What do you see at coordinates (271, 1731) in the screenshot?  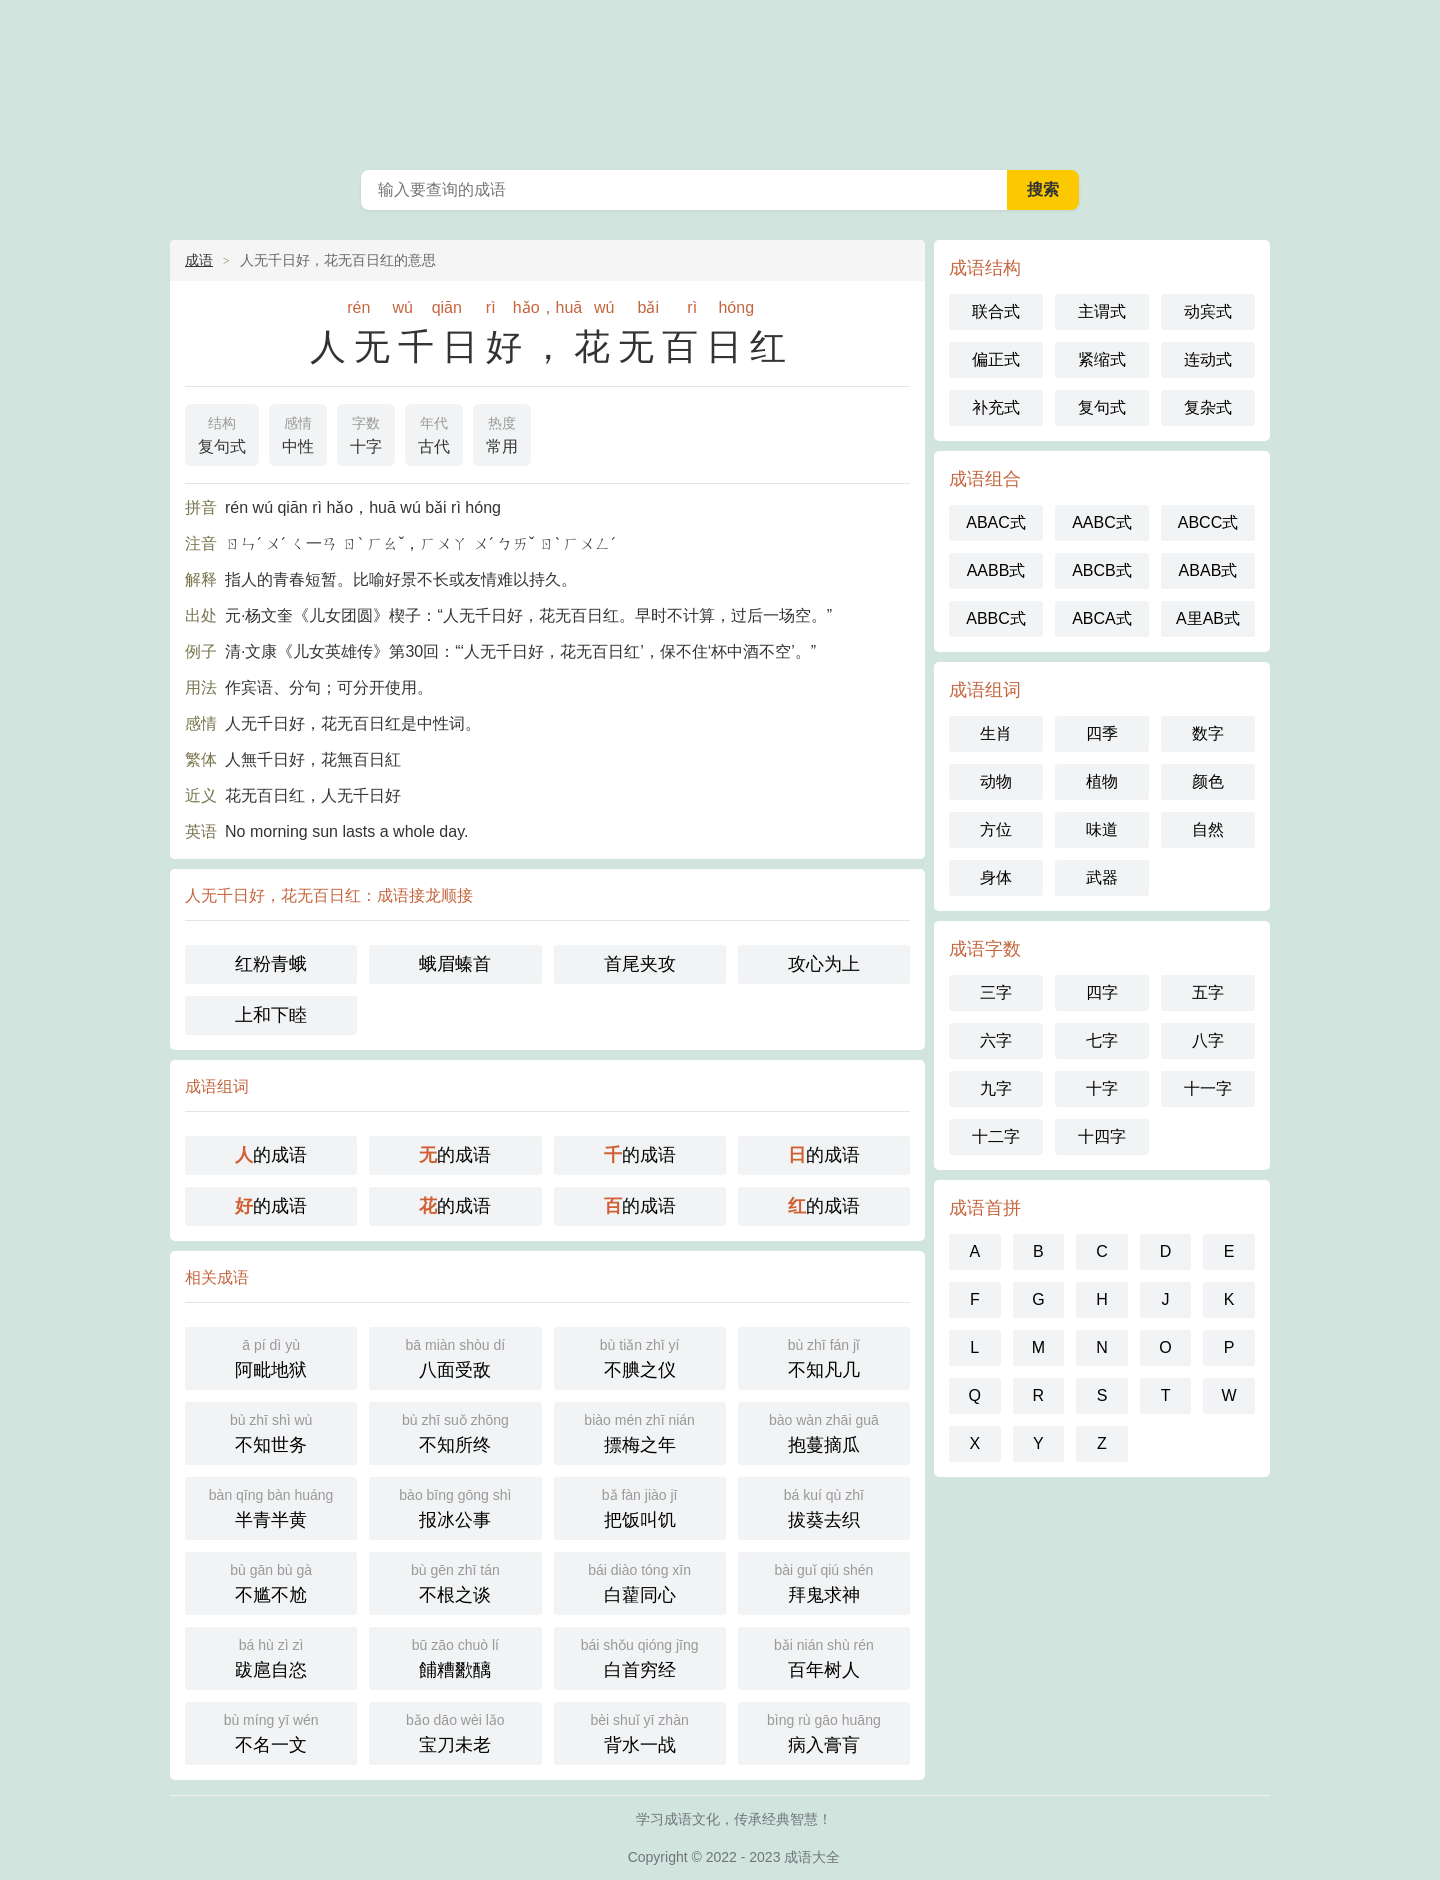 I see `不名一文` at bounding box center [271, 1731].